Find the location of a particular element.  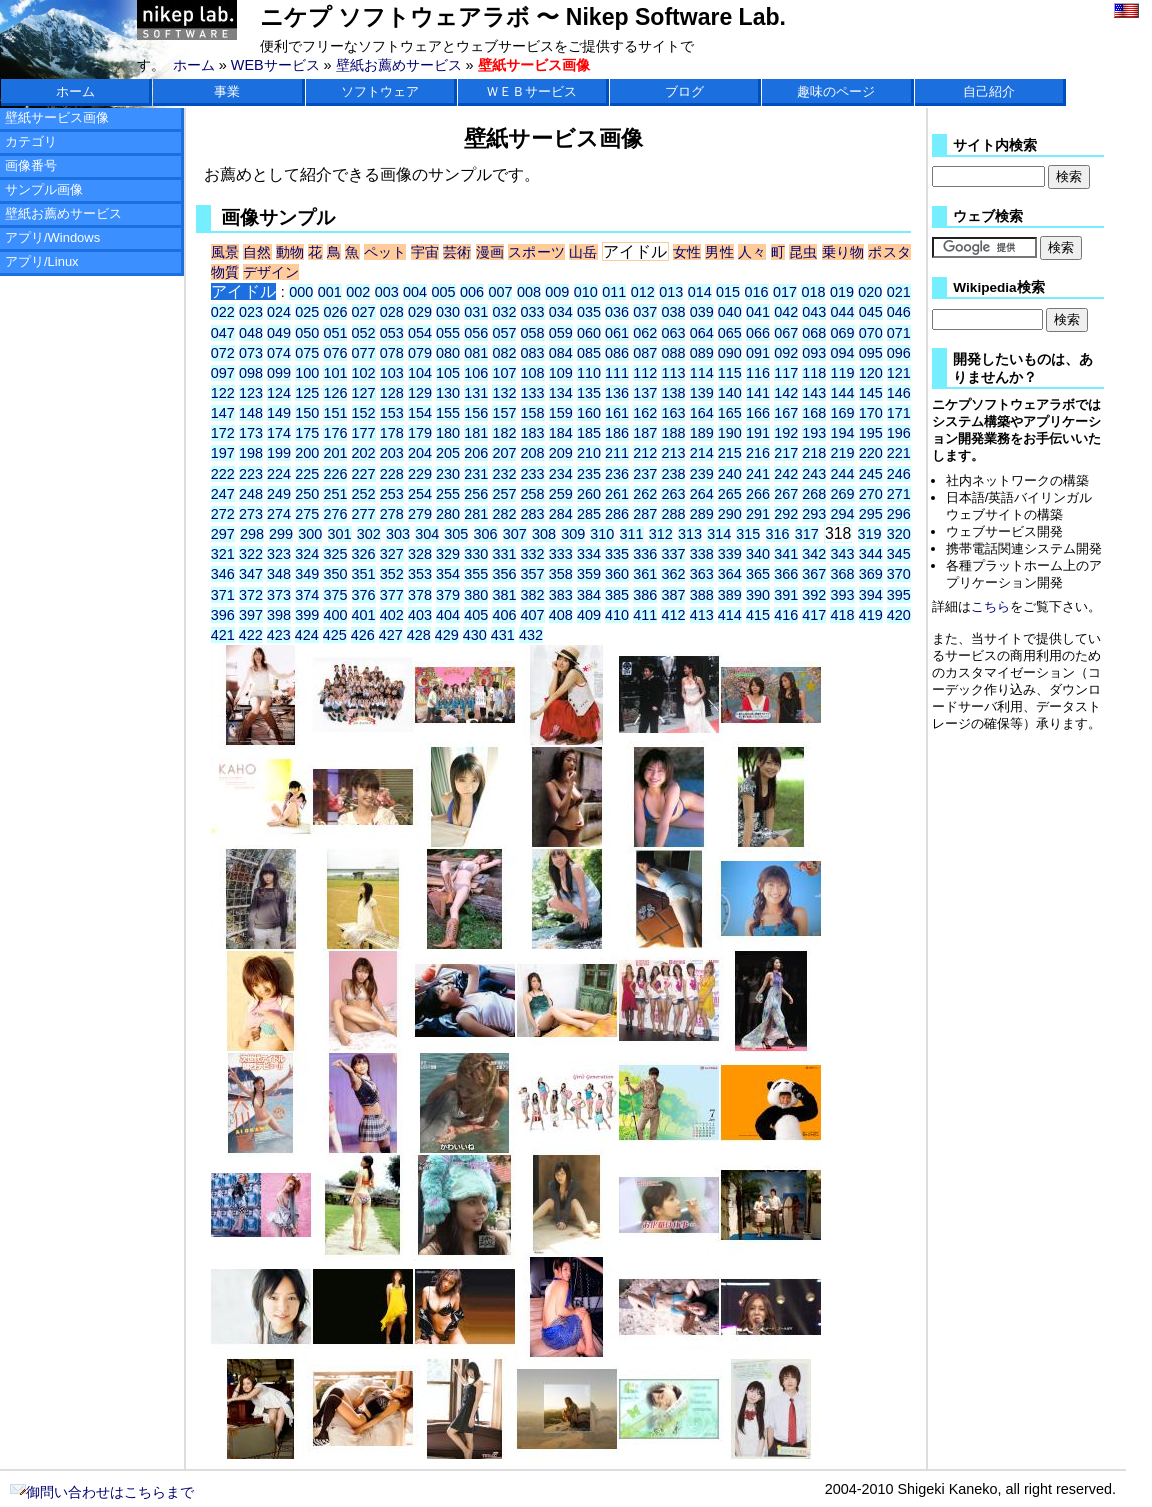

249 is located at coordinates (279, 494).